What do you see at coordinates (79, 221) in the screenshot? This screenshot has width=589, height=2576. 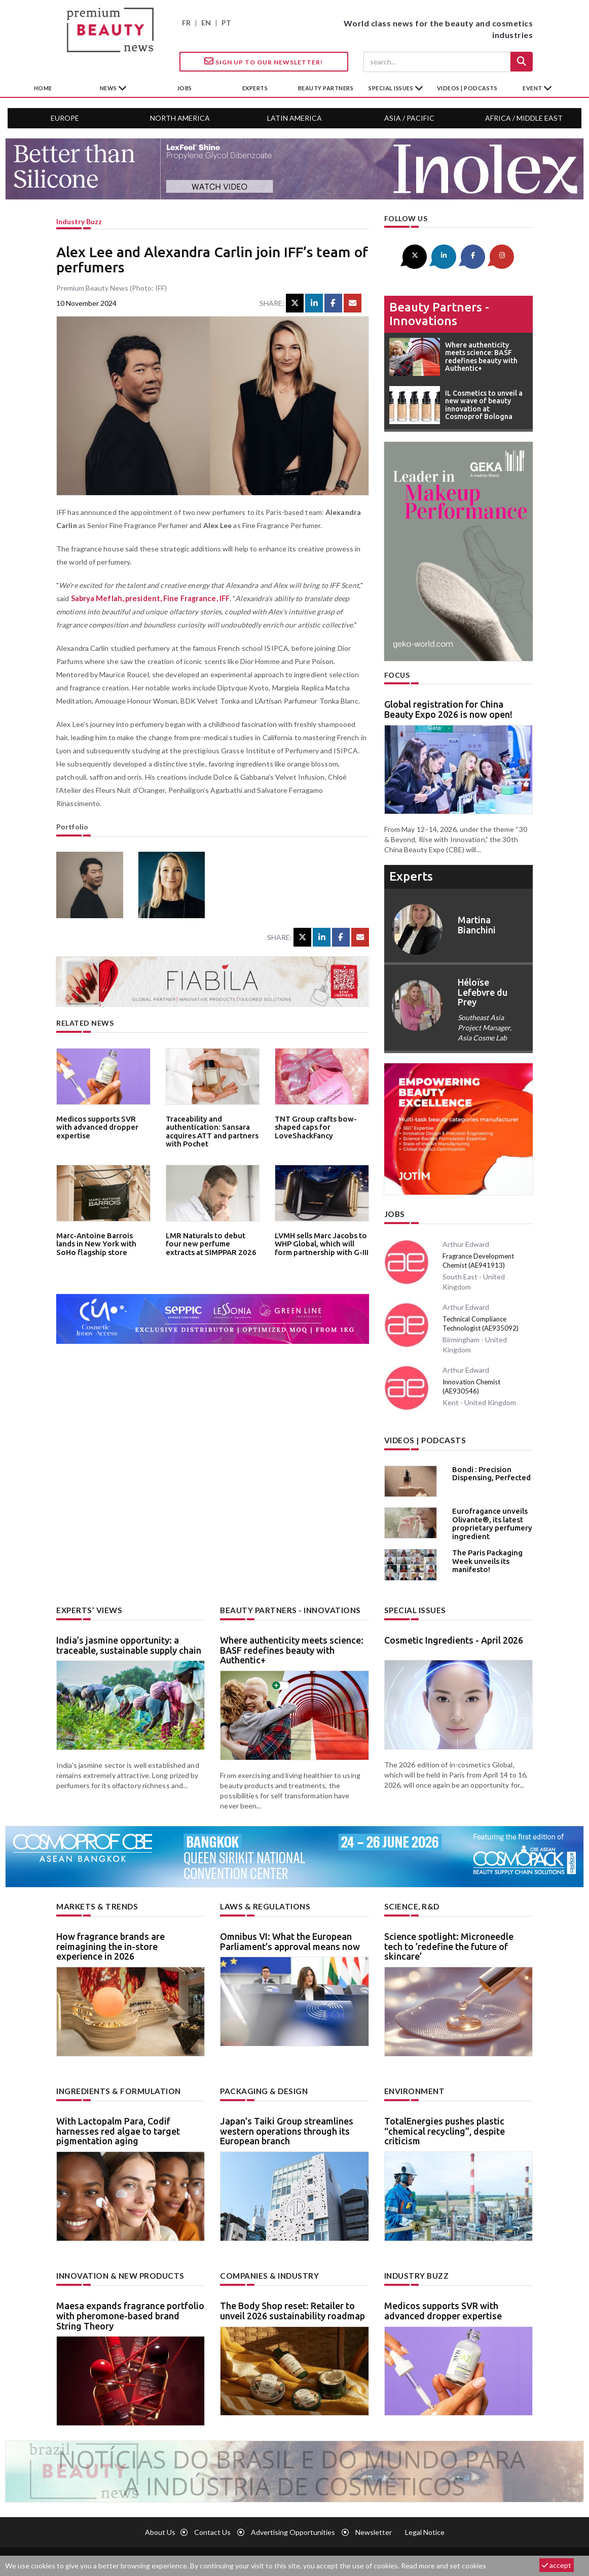 I see `Industry buzz` at bounding box center [79, 221].